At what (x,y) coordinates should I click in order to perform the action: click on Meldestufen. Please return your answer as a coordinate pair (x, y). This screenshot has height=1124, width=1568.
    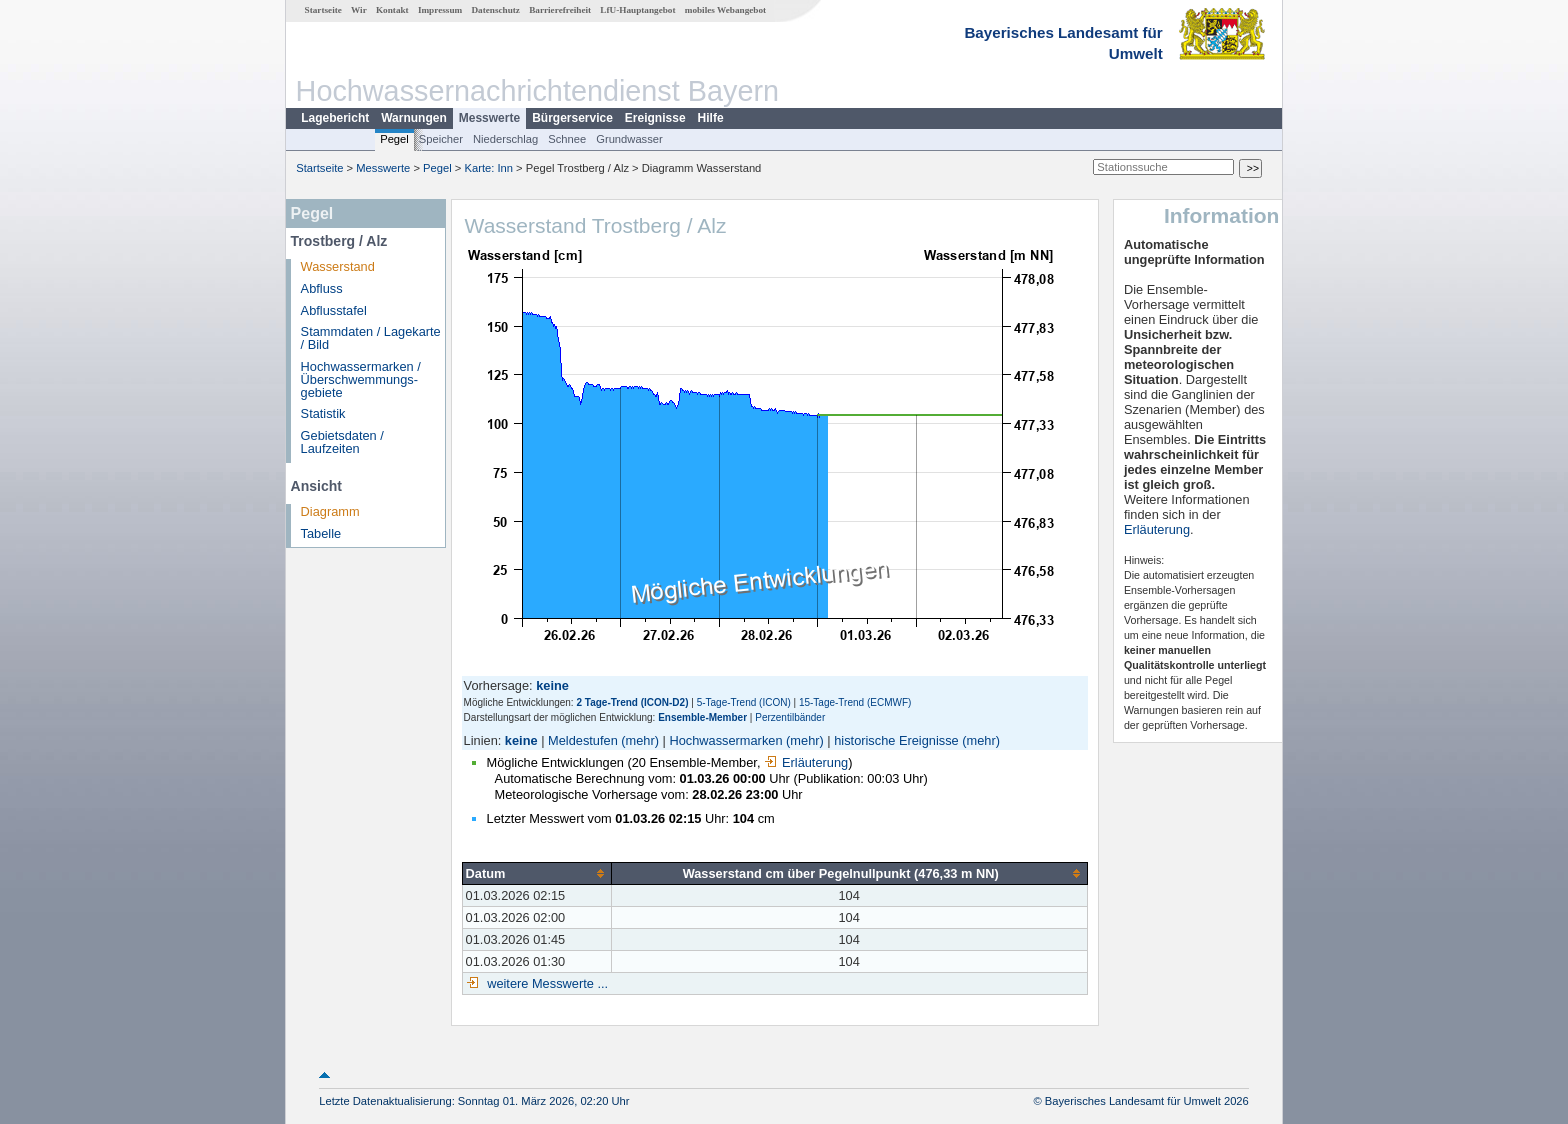
    Looking at the image, I should click on (583, 740).